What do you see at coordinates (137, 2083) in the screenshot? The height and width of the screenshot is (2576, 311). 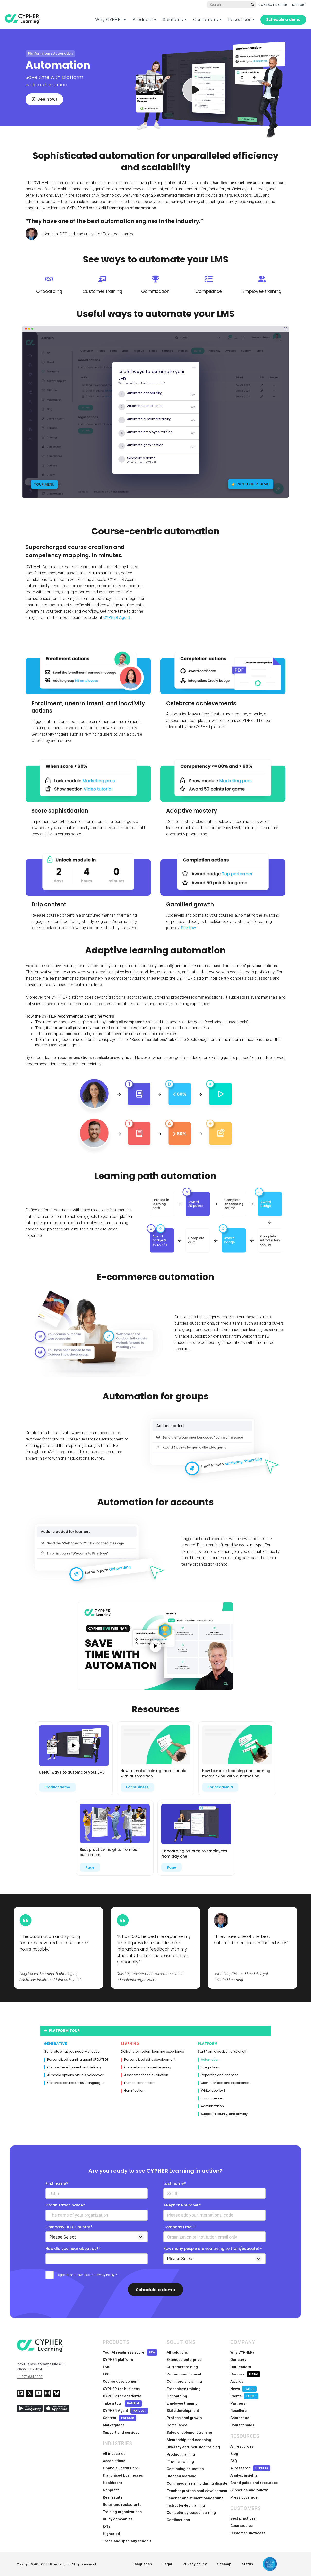 I see `Human connection` at bounding box center [137, 2083].